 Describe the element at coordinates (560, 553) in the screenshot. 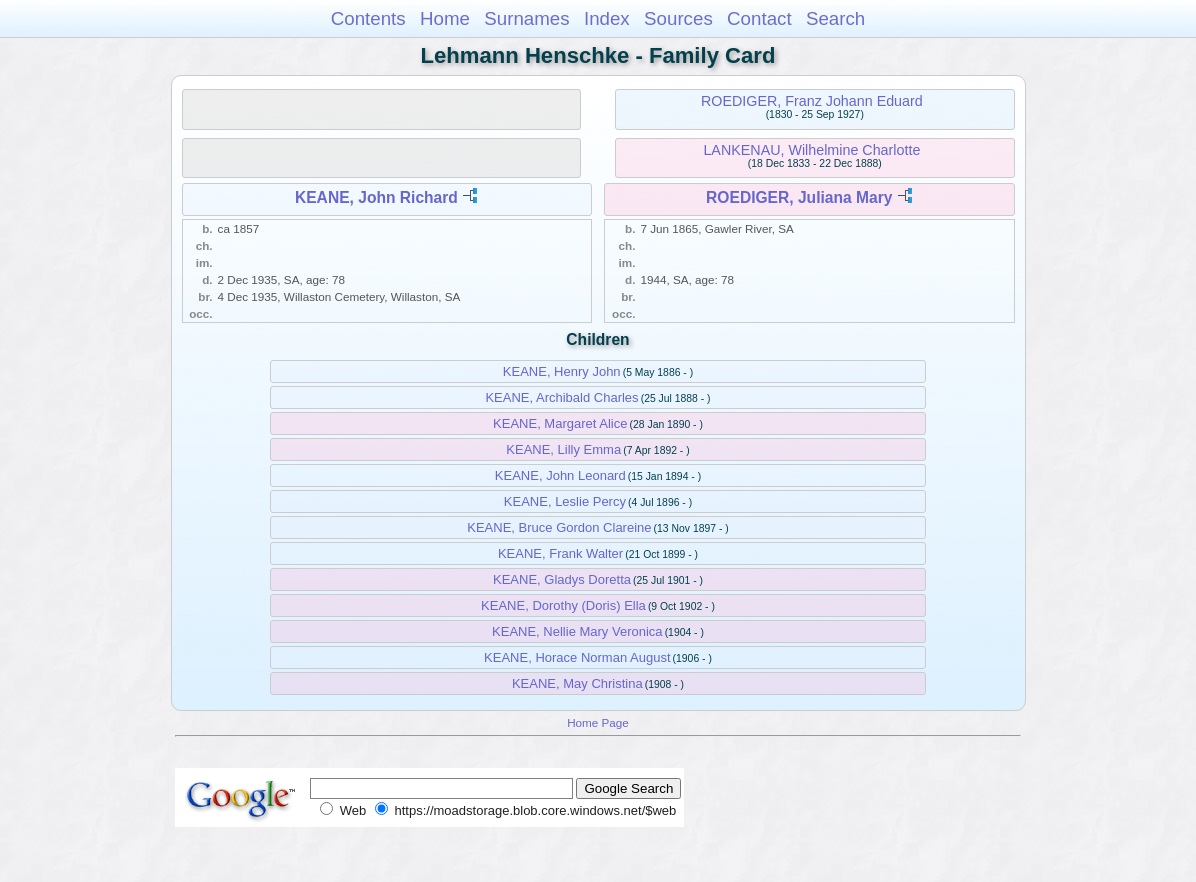

I see `KEANE, Frank Walter` at that location.